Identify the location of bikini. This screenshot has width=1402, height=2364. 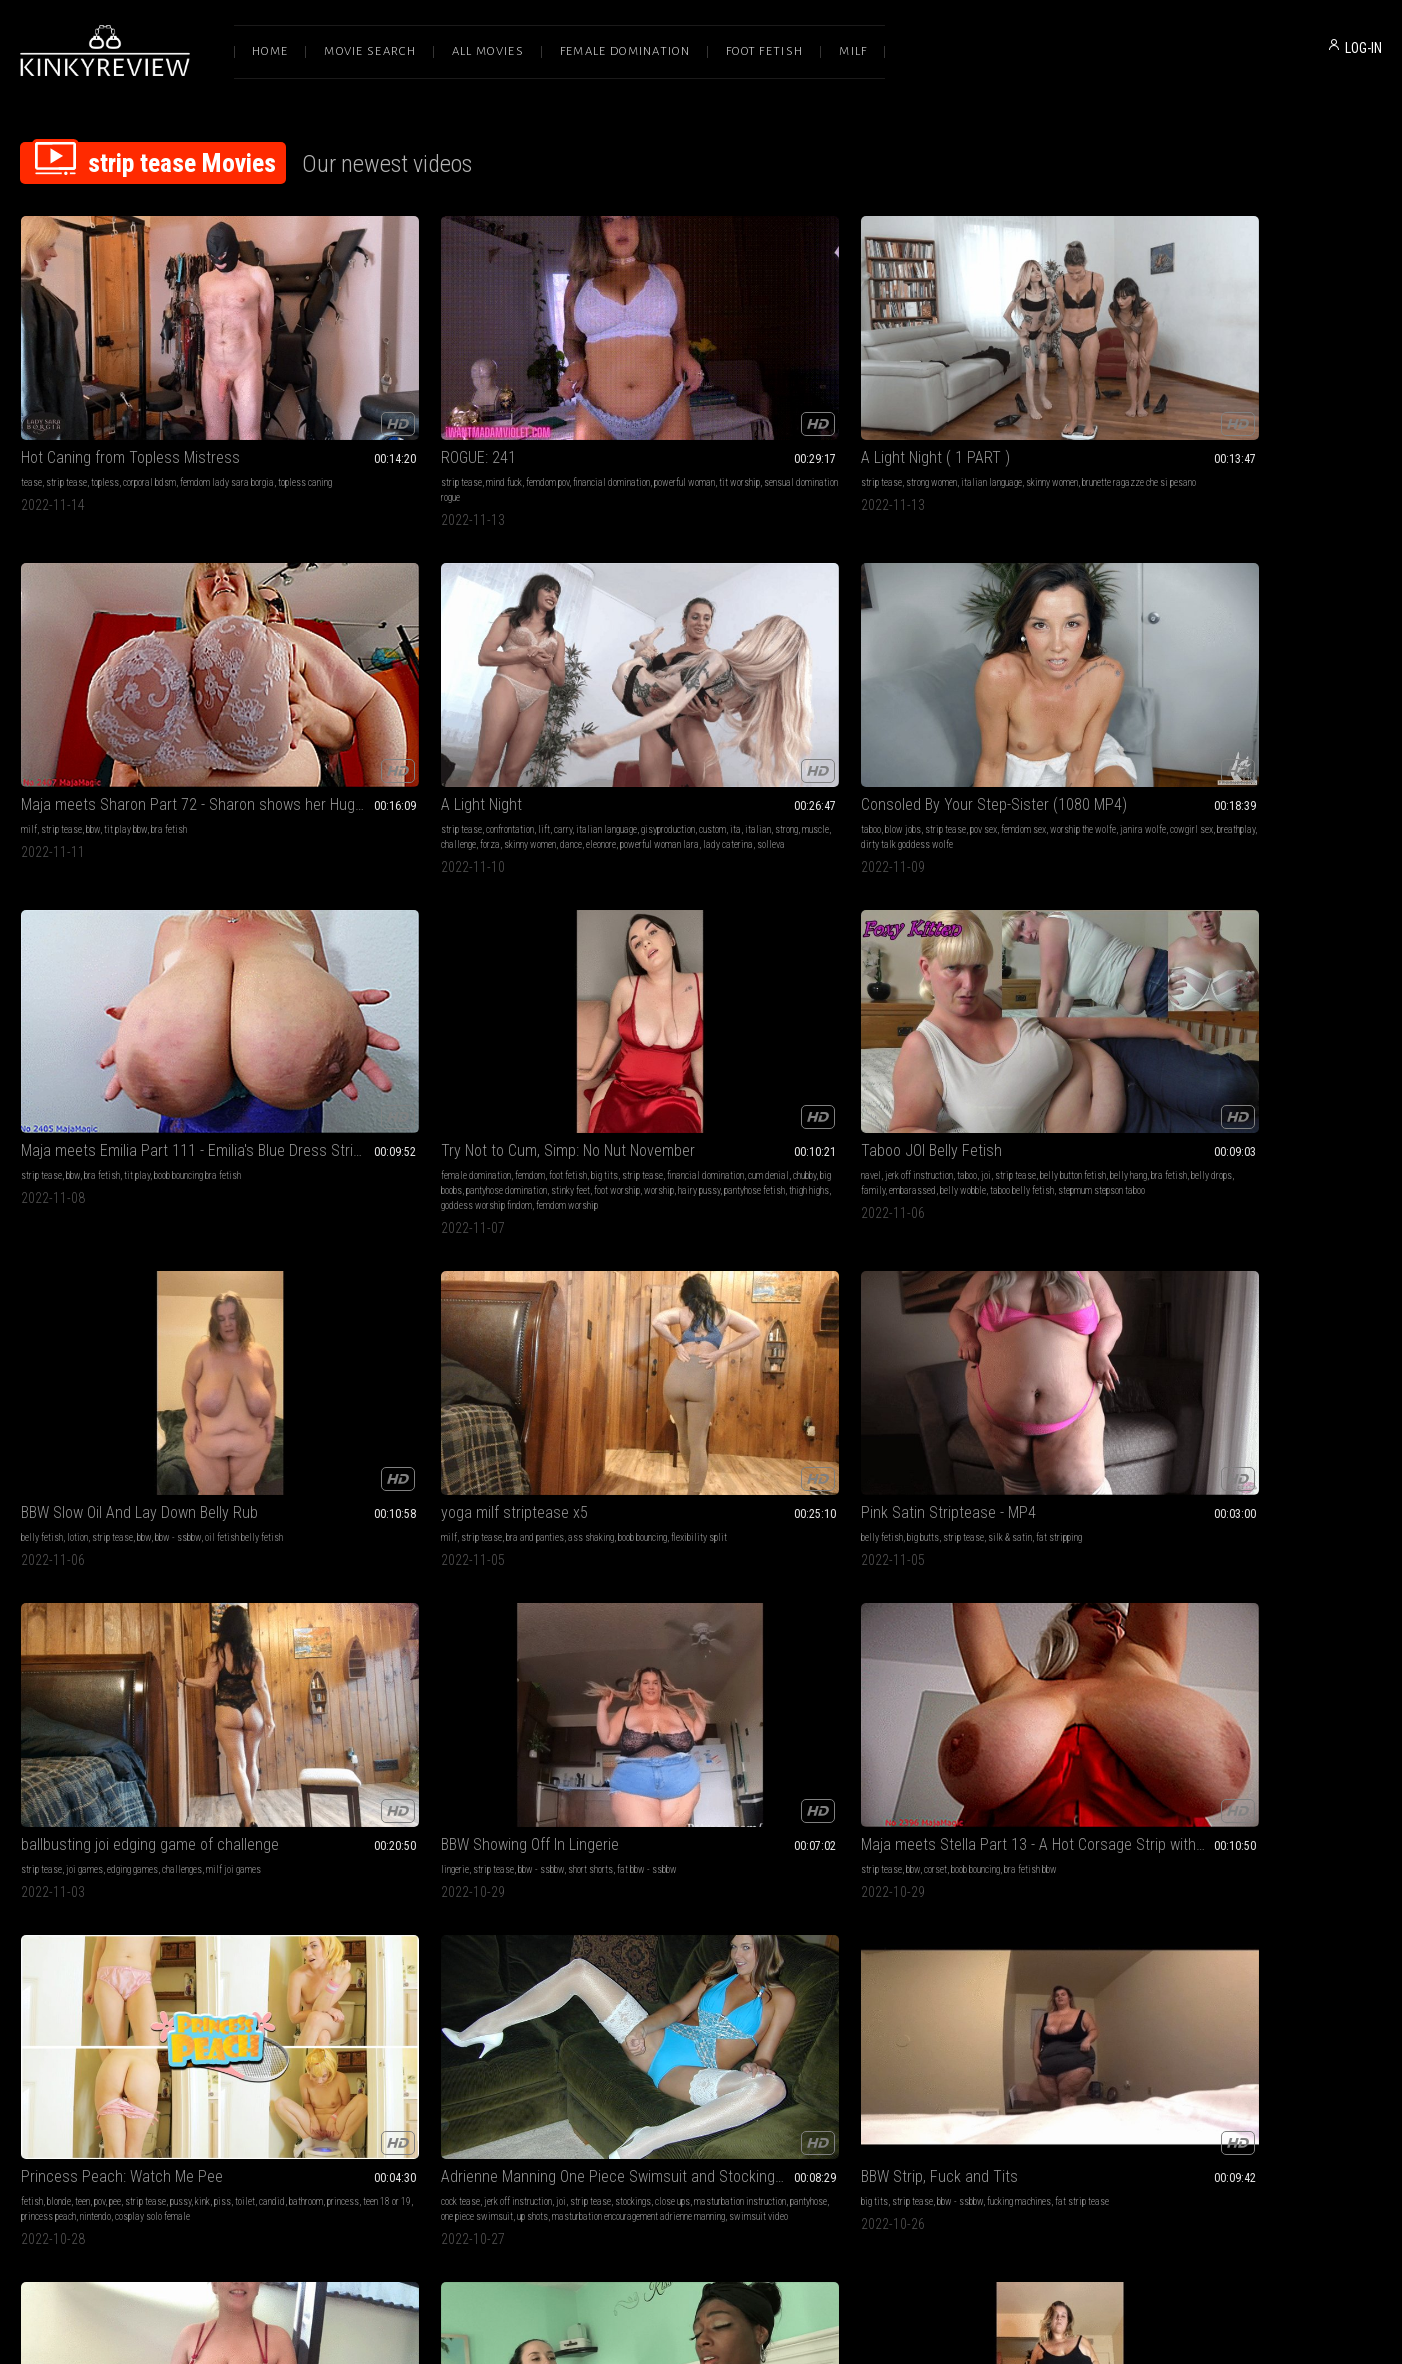
(621, 1867).